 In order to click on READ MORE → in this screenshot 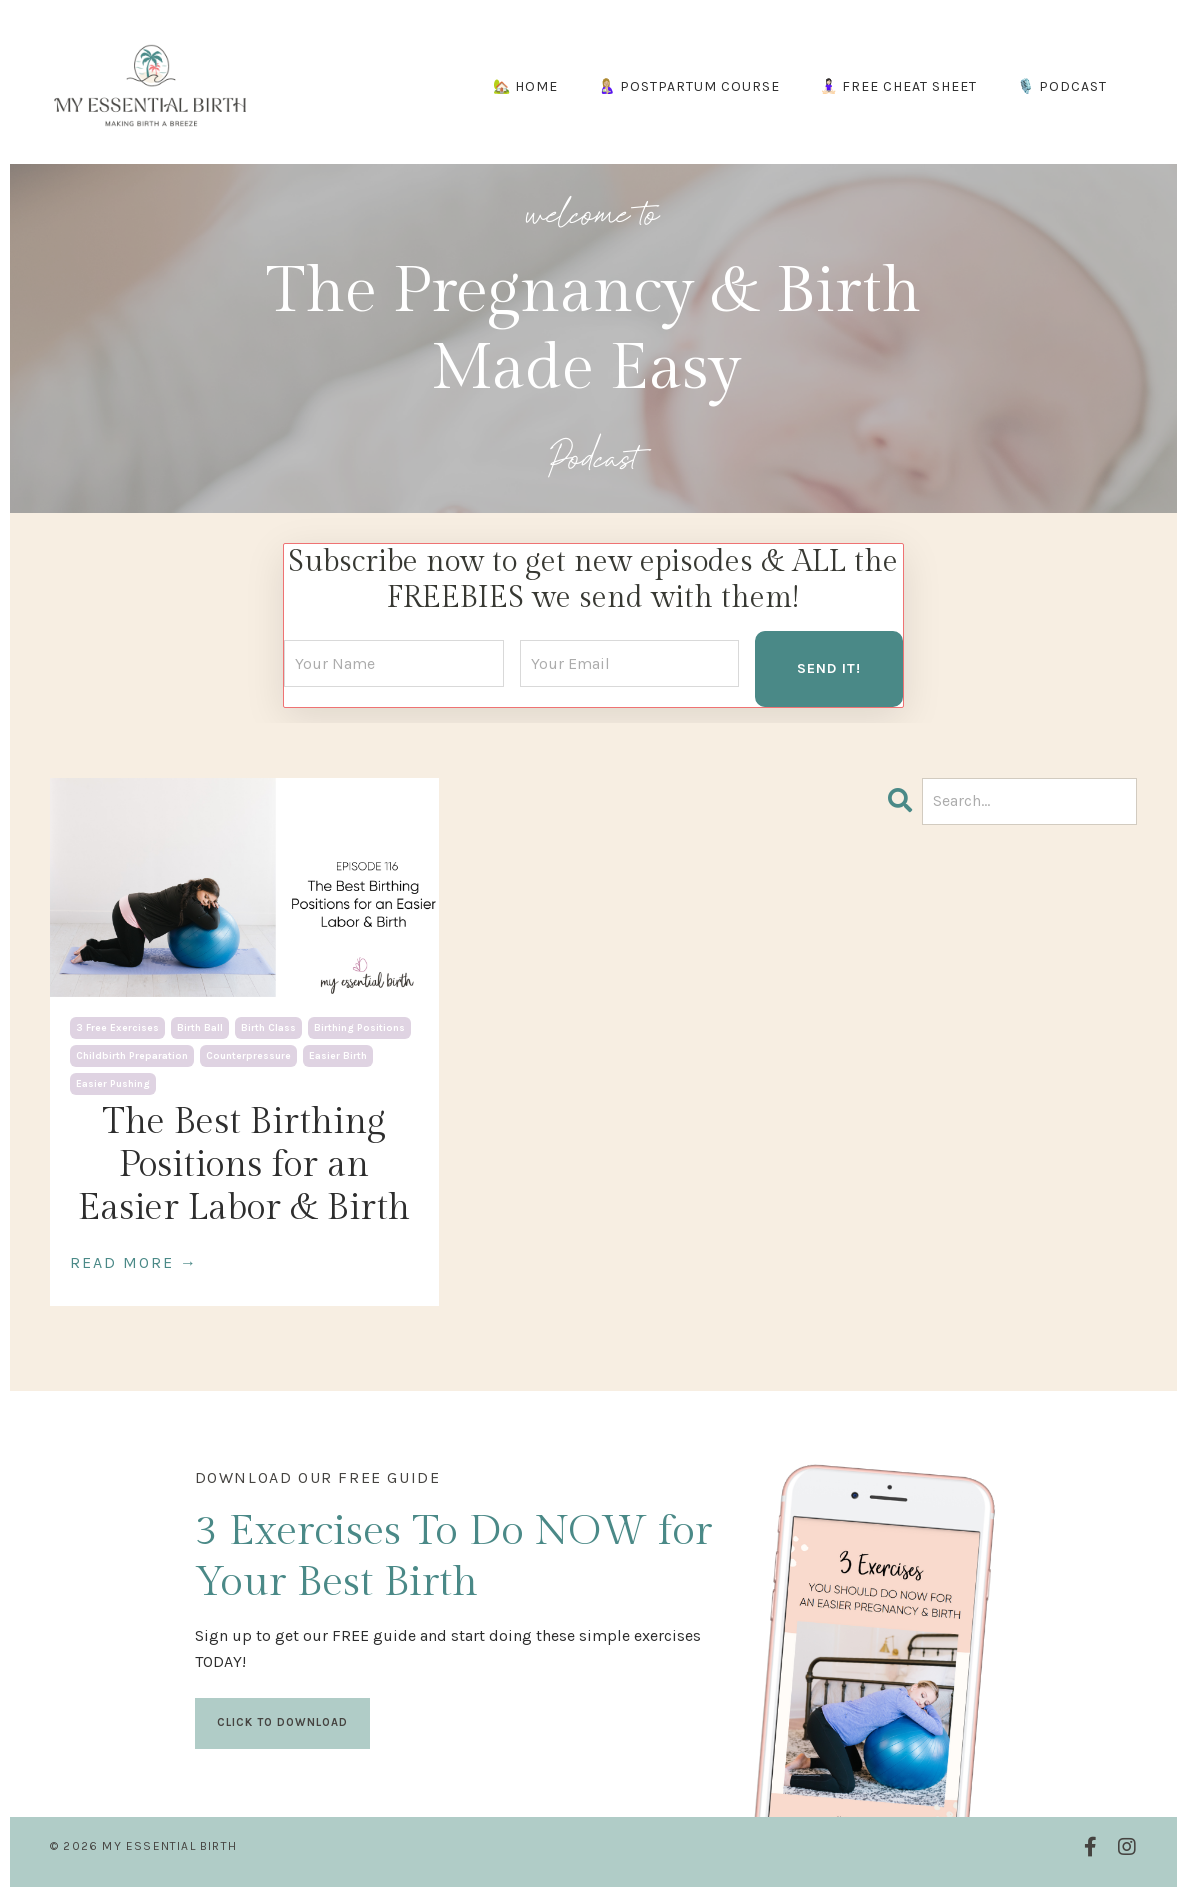, I will do `click(134, 1262)`.